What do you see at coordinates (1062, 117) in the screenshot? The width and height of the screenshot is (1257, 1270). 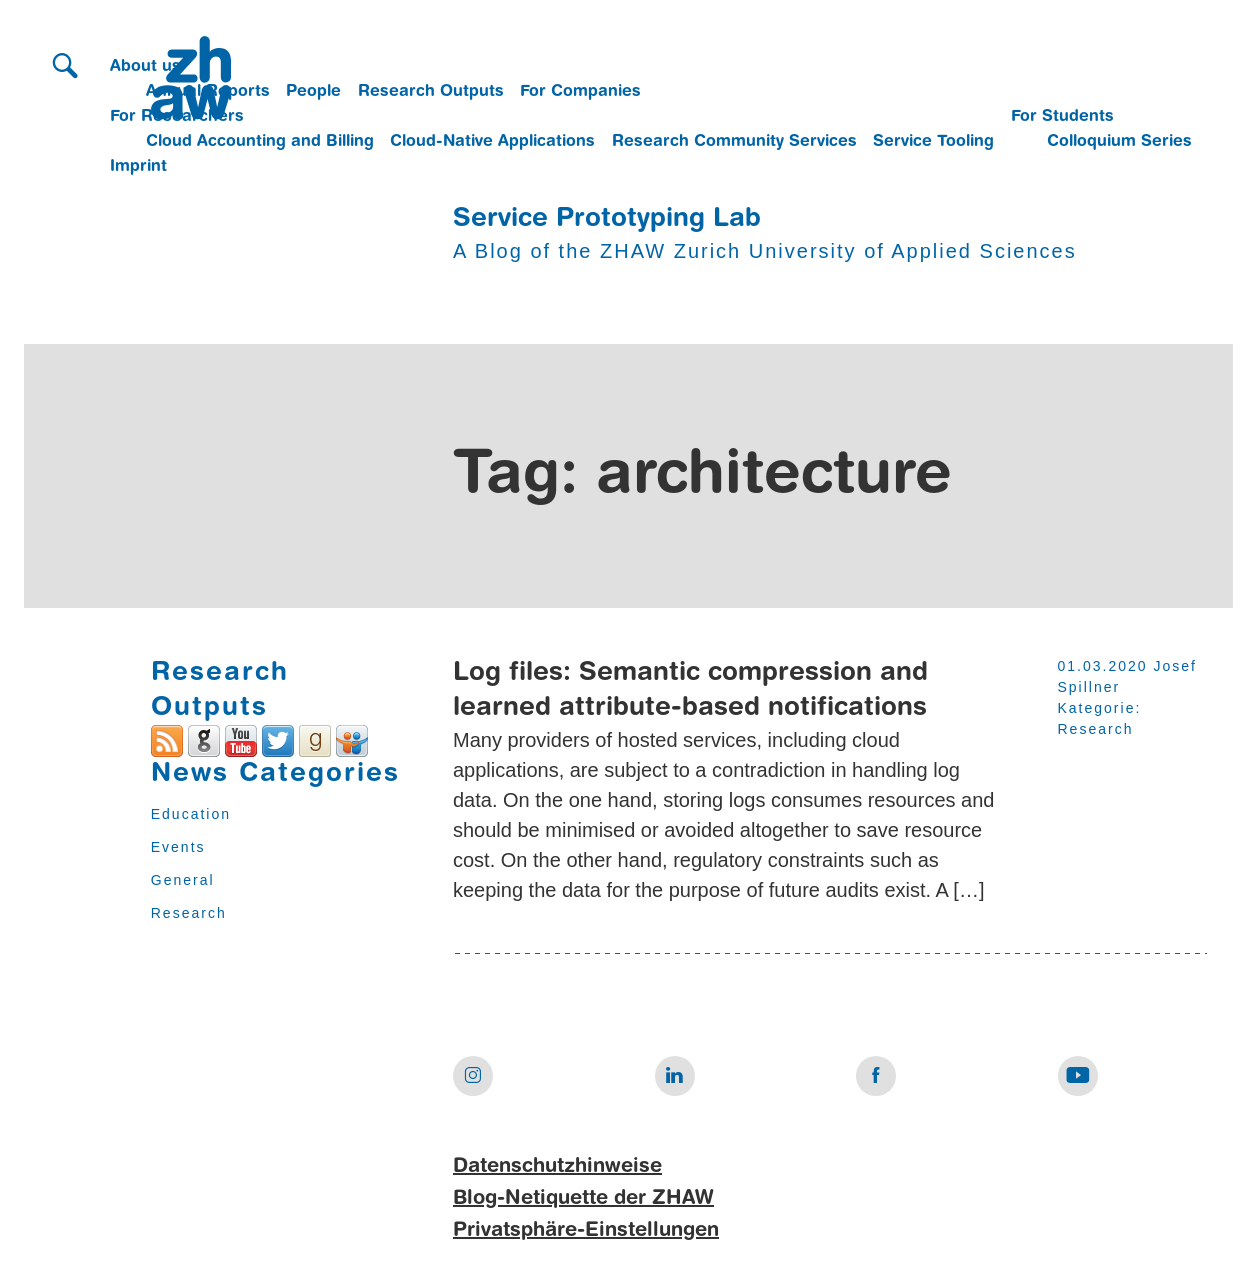 I see `For Students` at bounding box center [1062, 117].